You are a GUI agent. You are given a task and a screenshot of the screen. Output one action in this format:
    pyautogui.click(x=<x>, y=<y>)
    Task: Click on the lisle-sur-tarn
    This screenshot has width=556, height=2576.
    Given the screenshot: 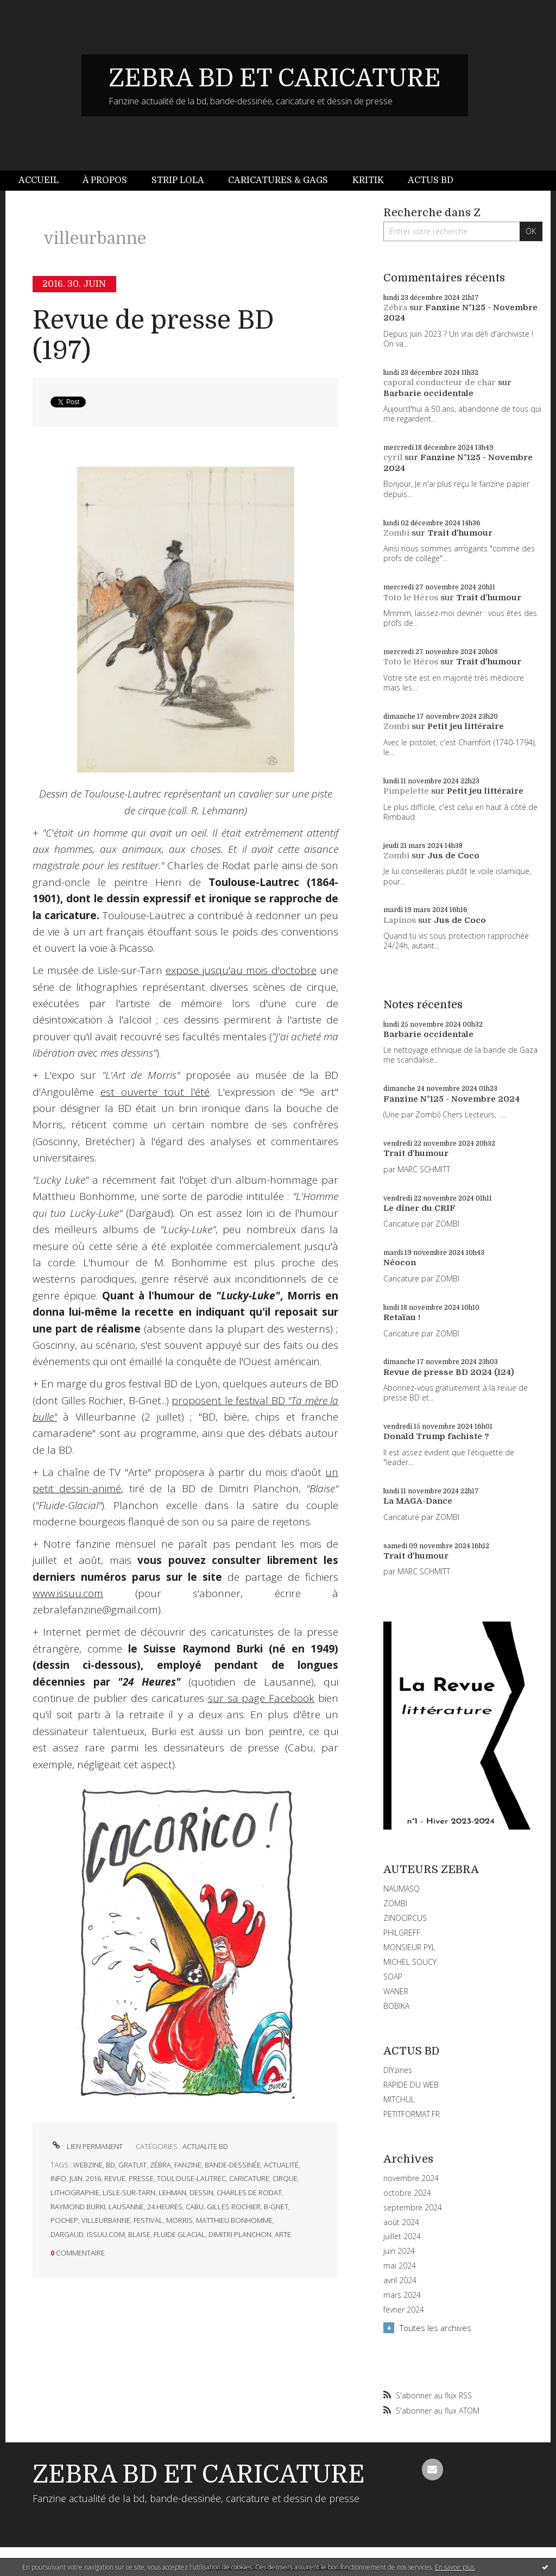 What is the action you would take?
    pyautogui.click(x=129, y=2192)
    